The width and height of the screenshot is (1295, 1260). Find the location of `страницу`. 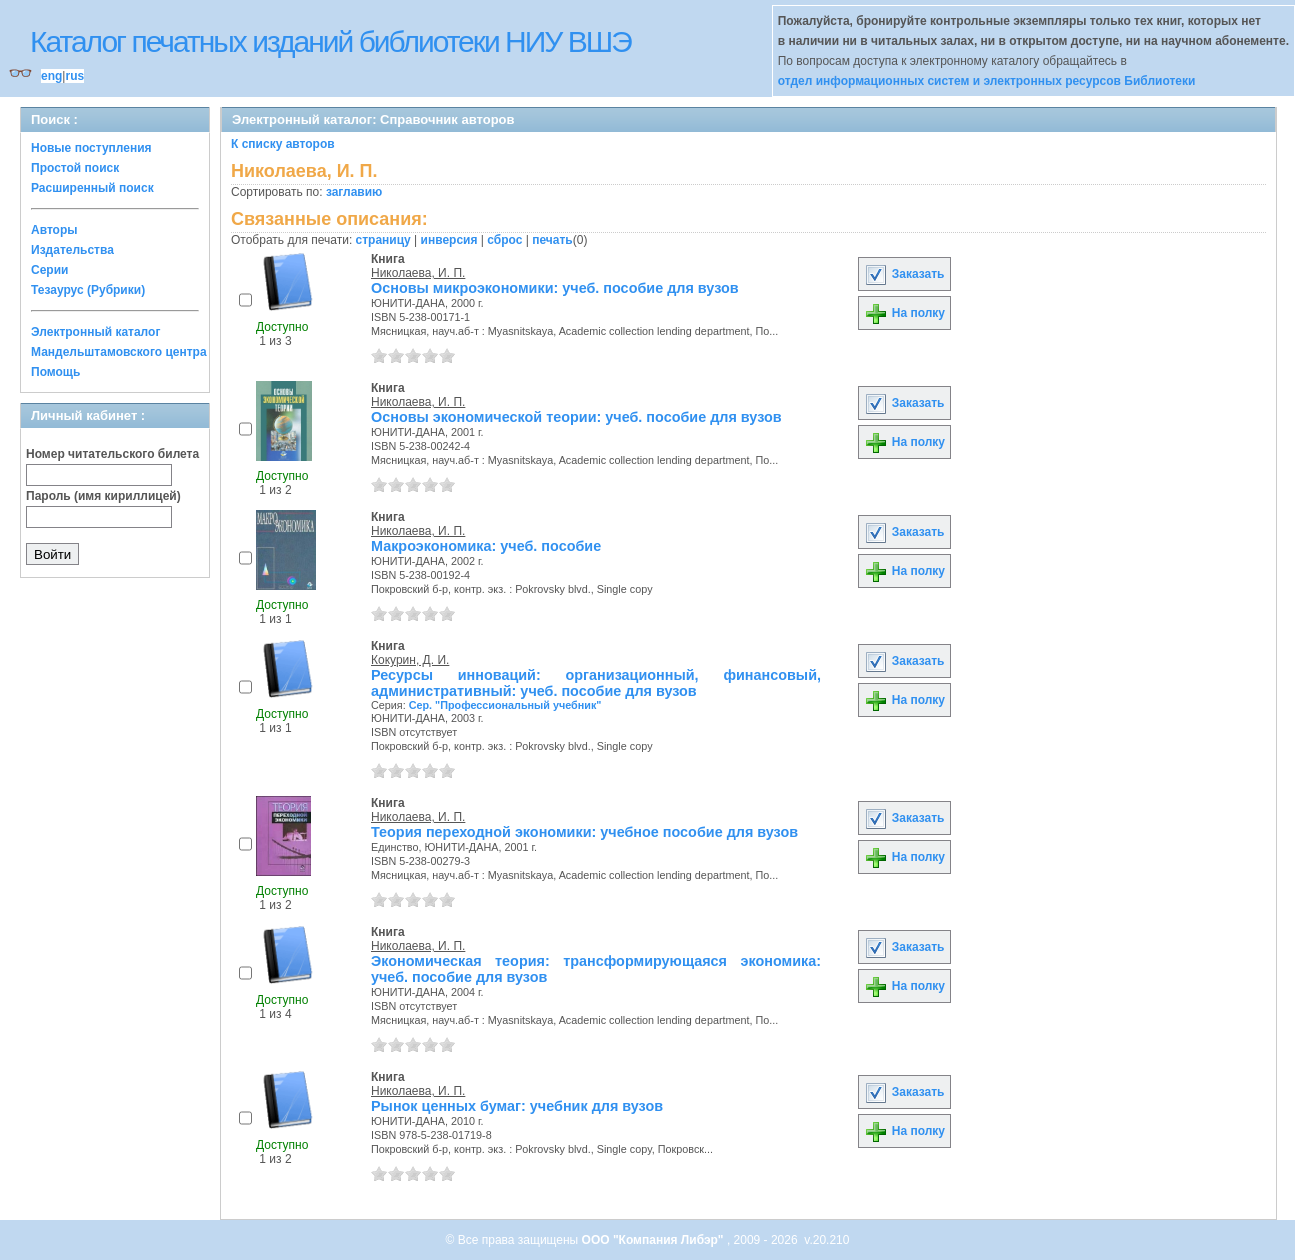

страницу is located at coordinates (383, 240).